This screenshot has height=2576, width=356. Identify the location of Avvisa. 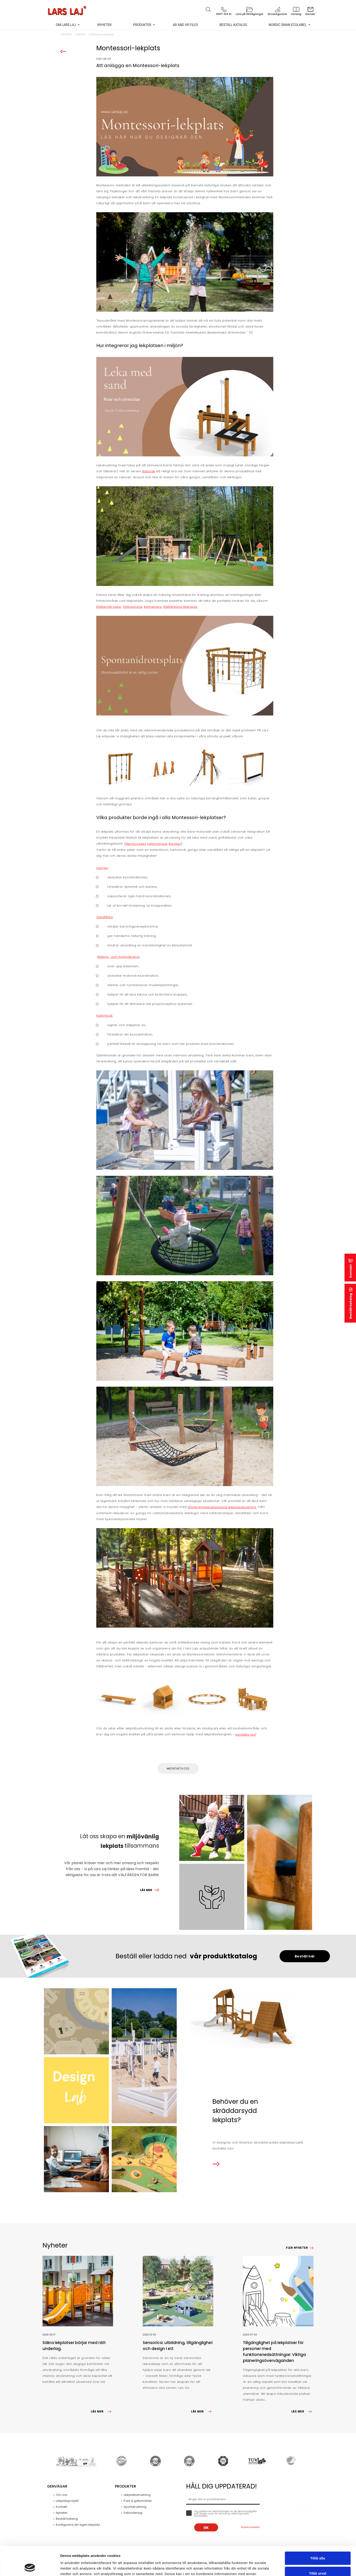
(317, 2561).